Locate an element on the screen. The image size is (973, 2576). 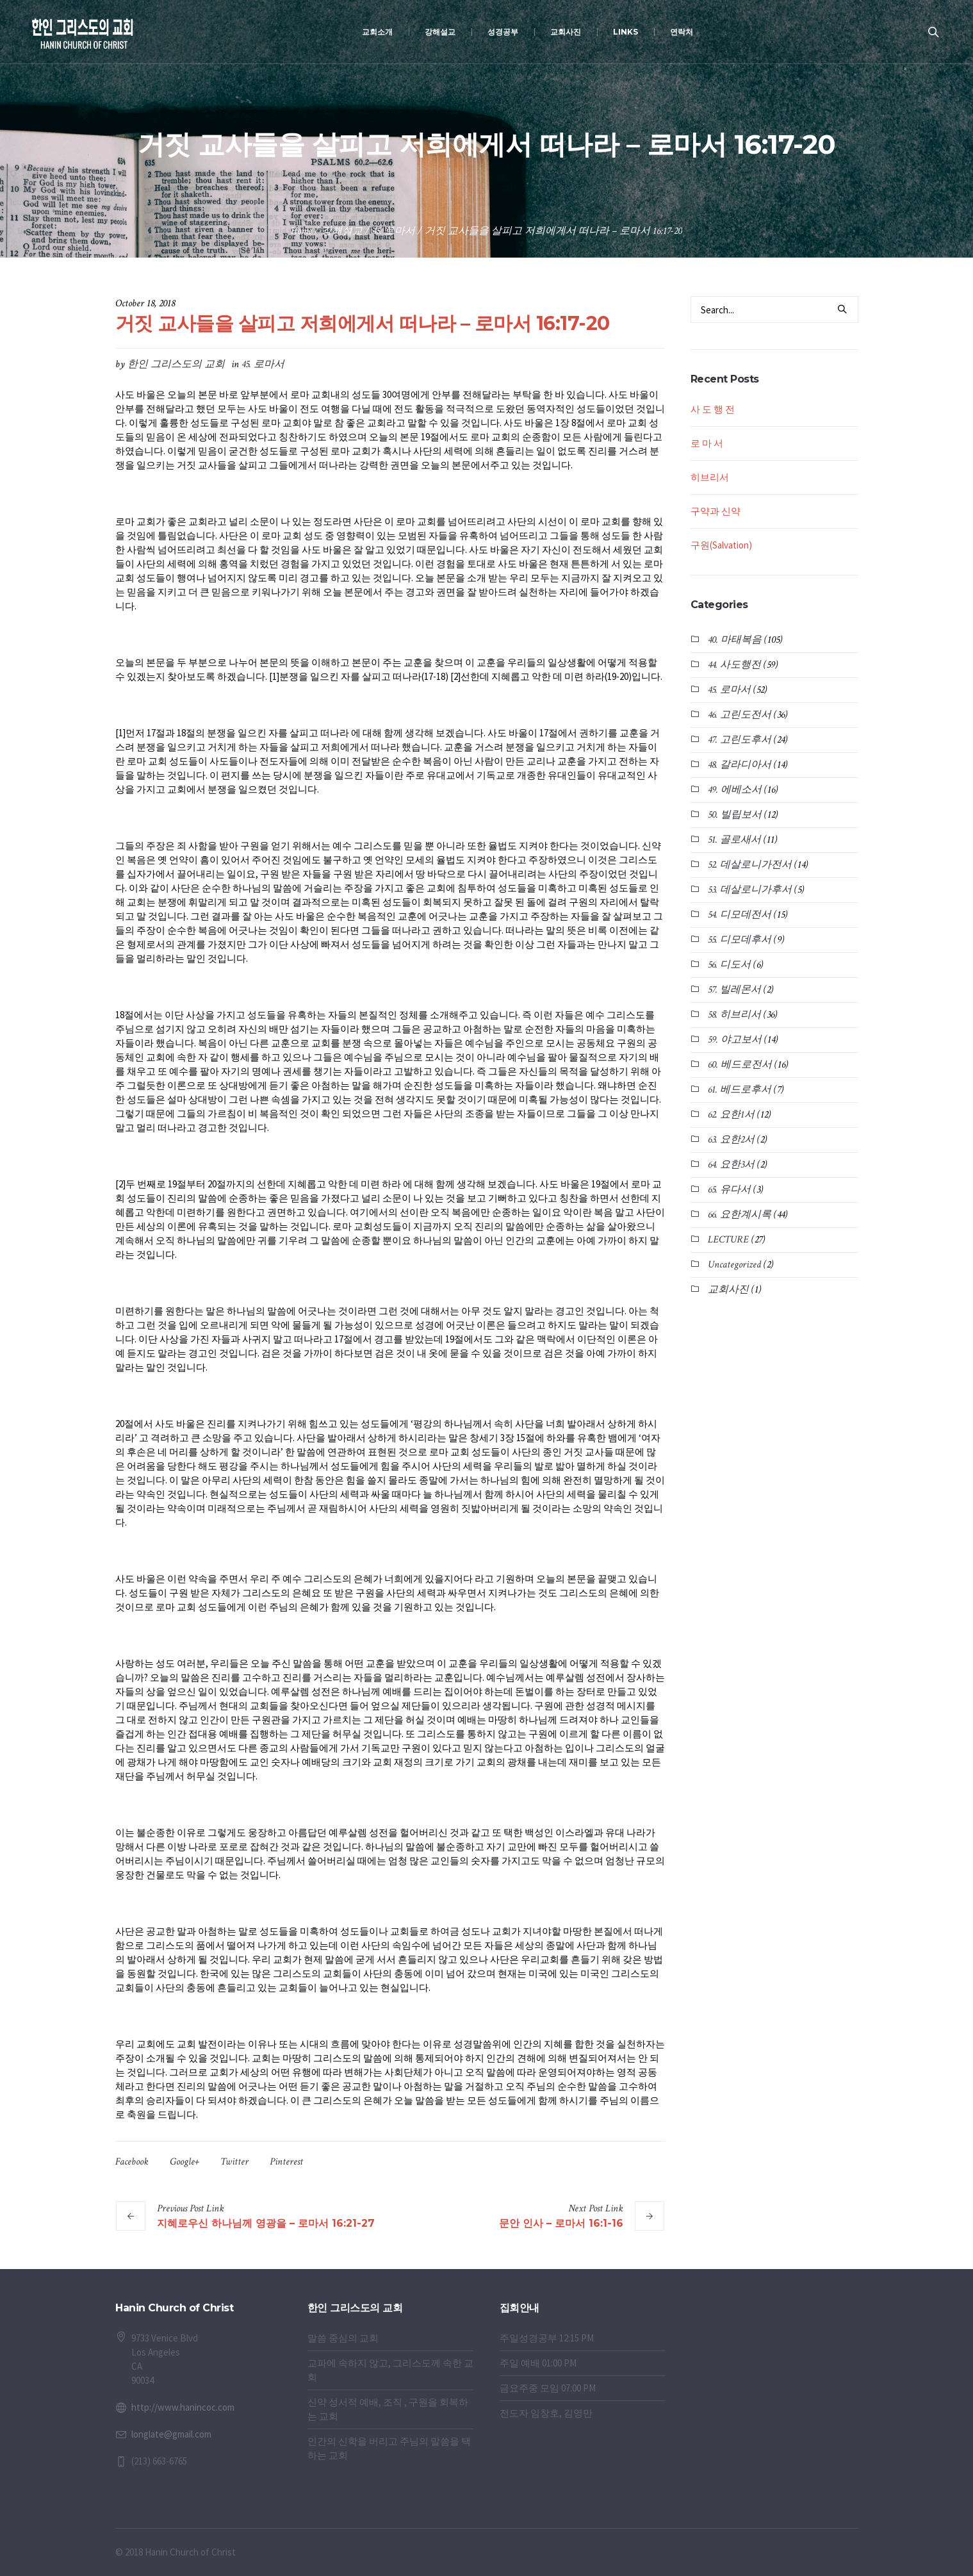
50. 빌립보서 is located at coordinates (735, 815).